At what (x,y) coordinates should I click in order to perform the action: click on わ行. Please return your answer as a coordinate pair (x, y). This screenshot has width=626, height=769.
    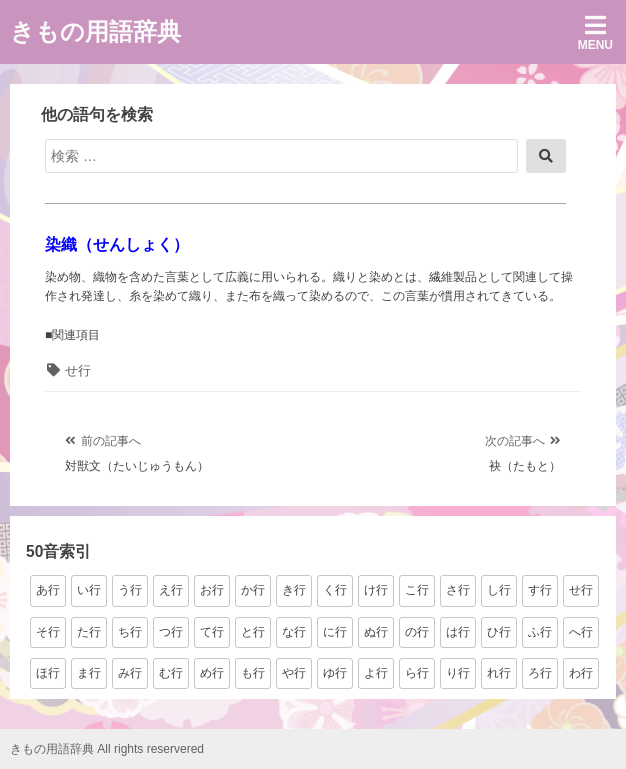
    Looking at the image, I should click on (581, 673).